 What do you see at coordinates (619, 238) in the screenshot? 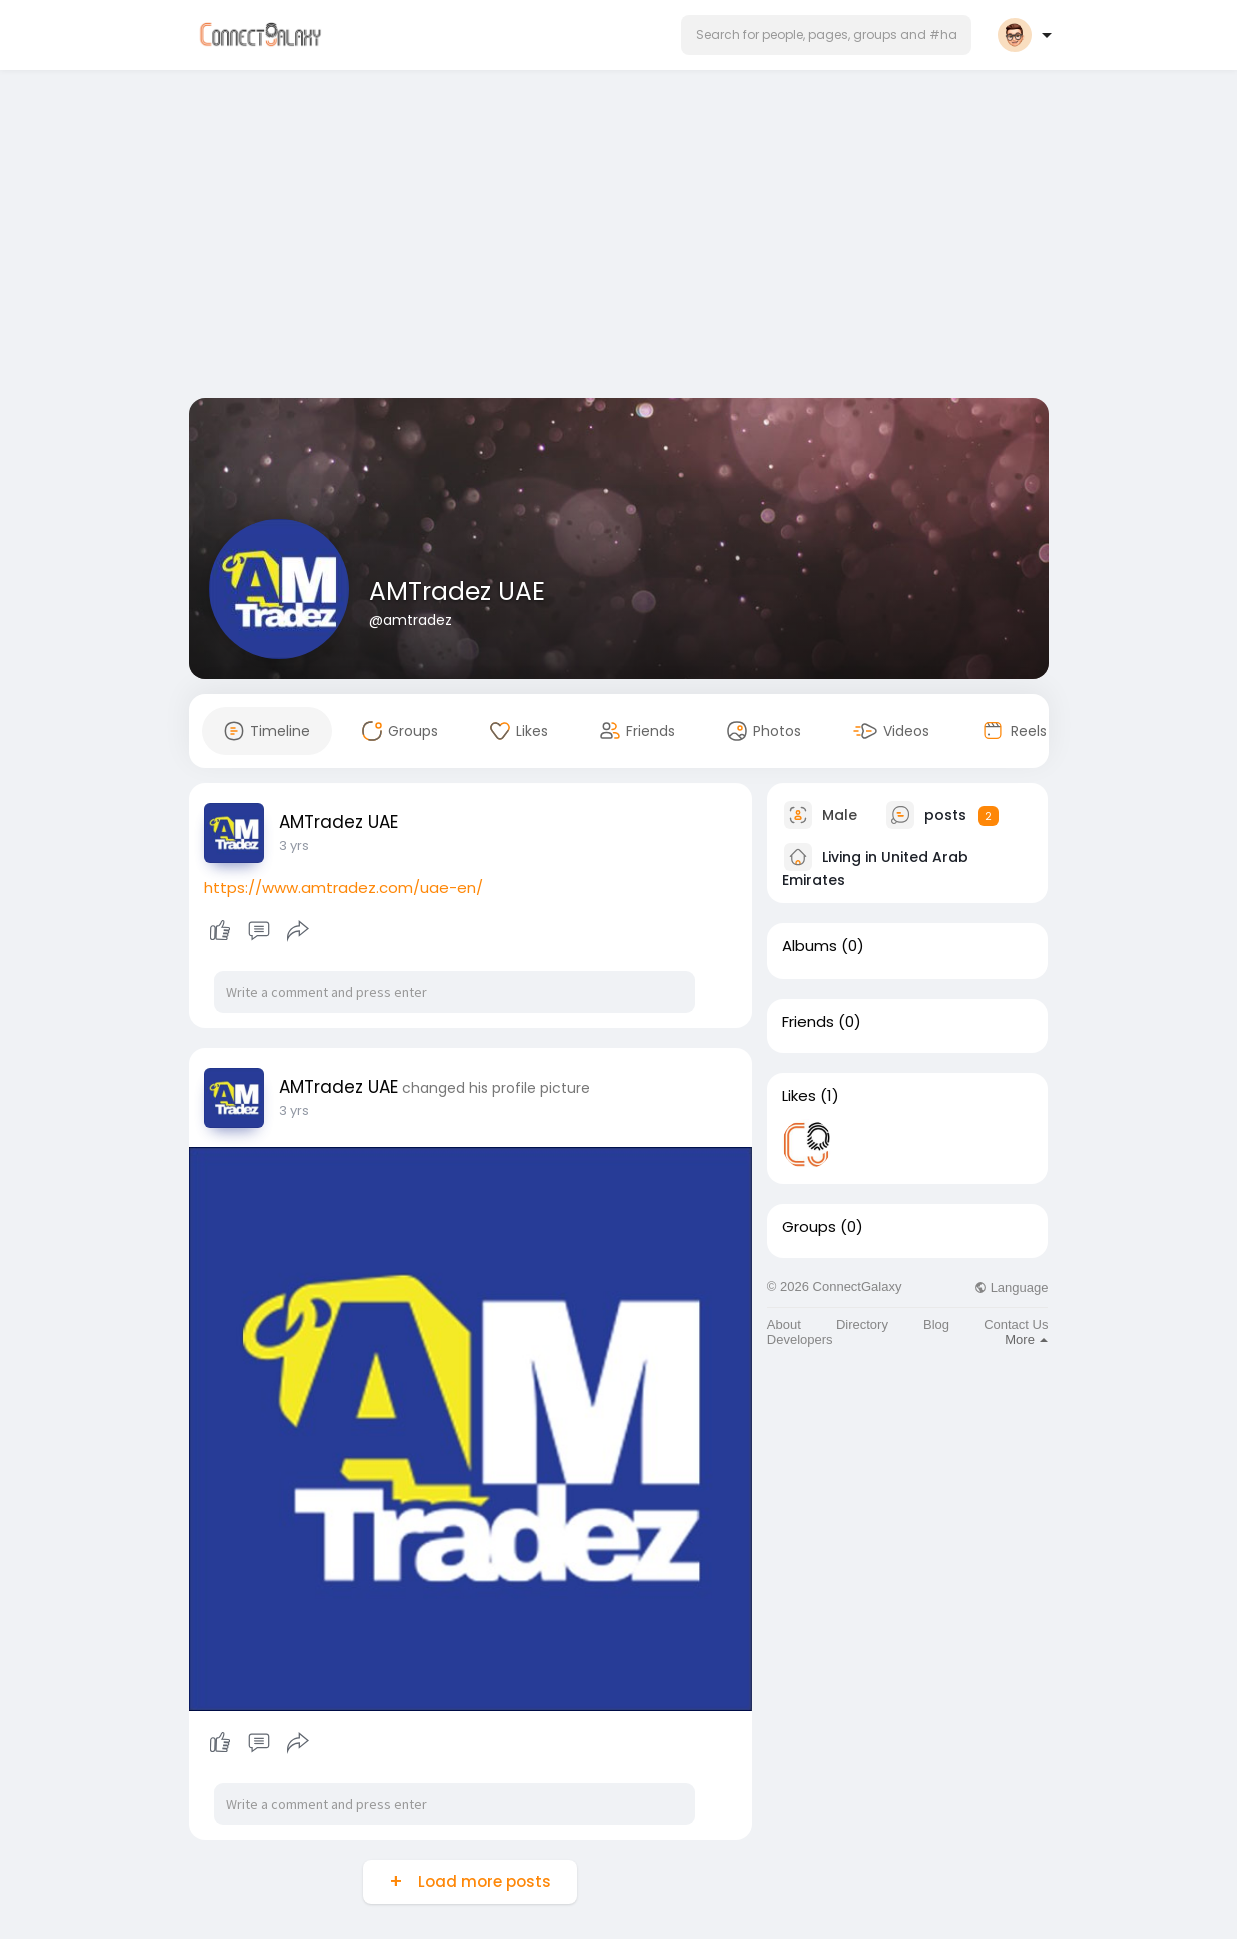
I see `[Advertisement]` at bounding box center [619, 238].